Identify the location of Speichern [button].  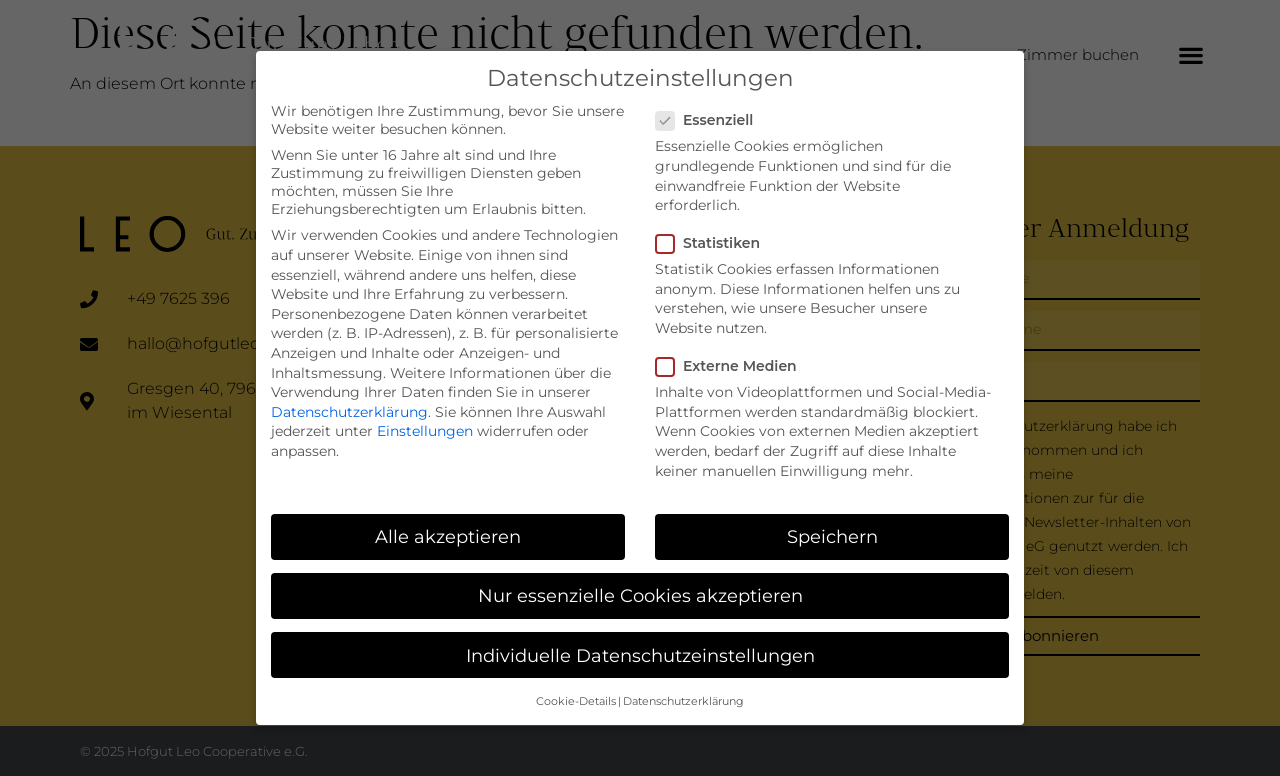
(832, 527).